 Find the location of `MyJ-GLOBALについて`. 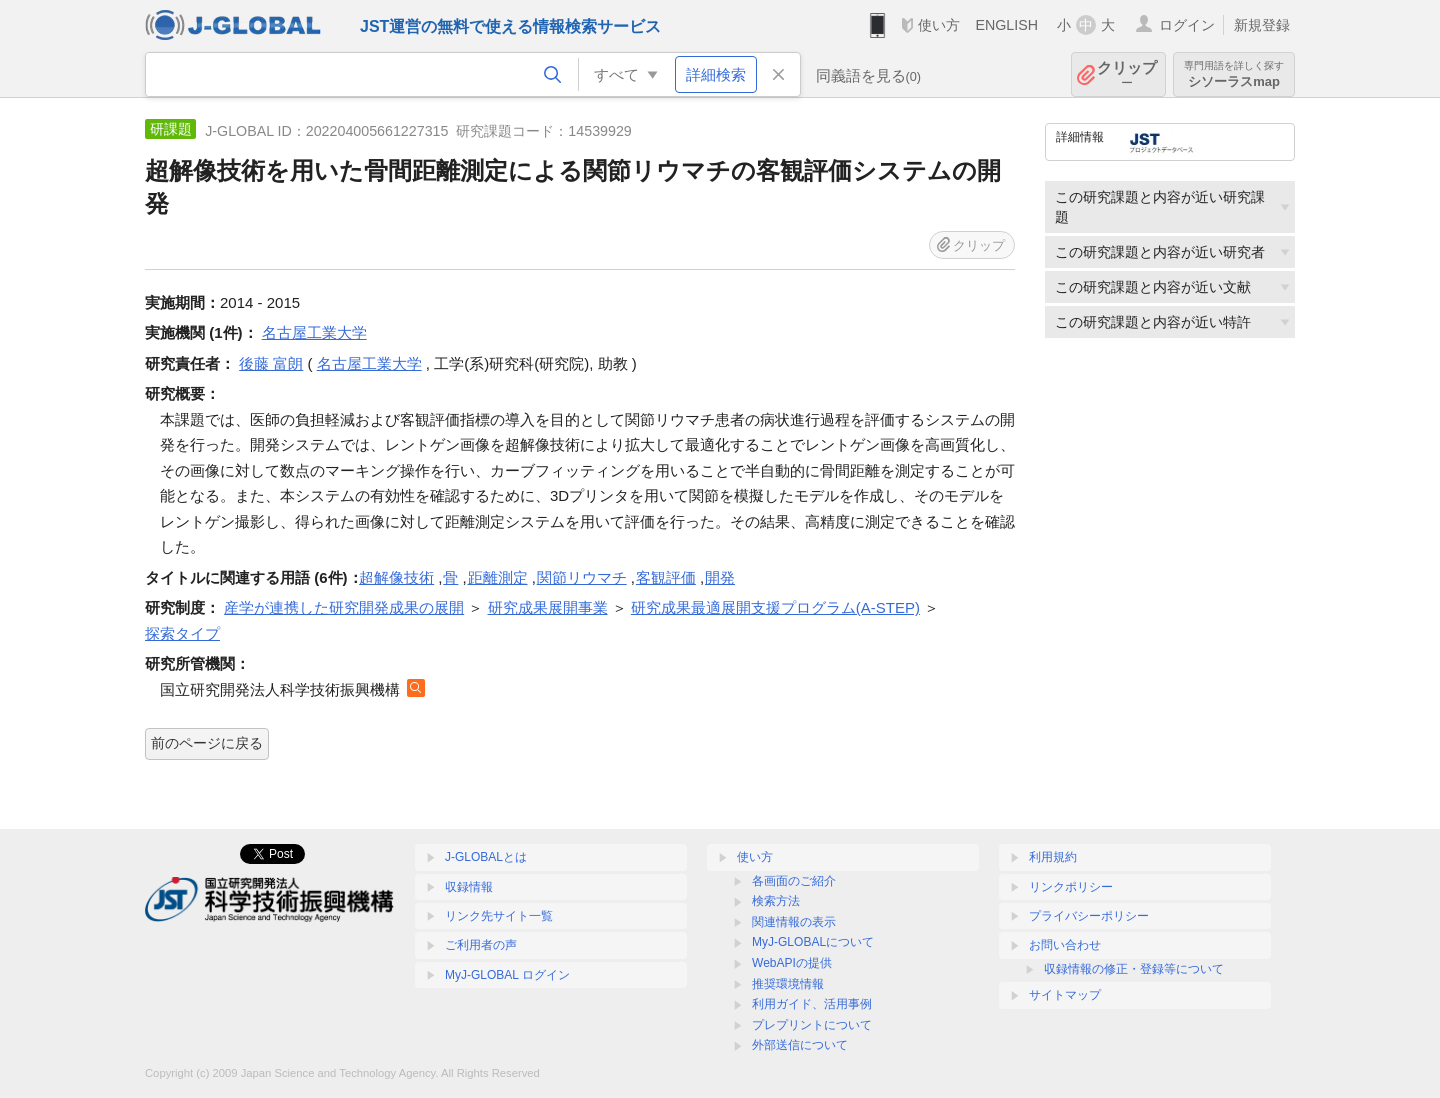

MyJ-GLOBALについて is located at coordinates (813, 942).